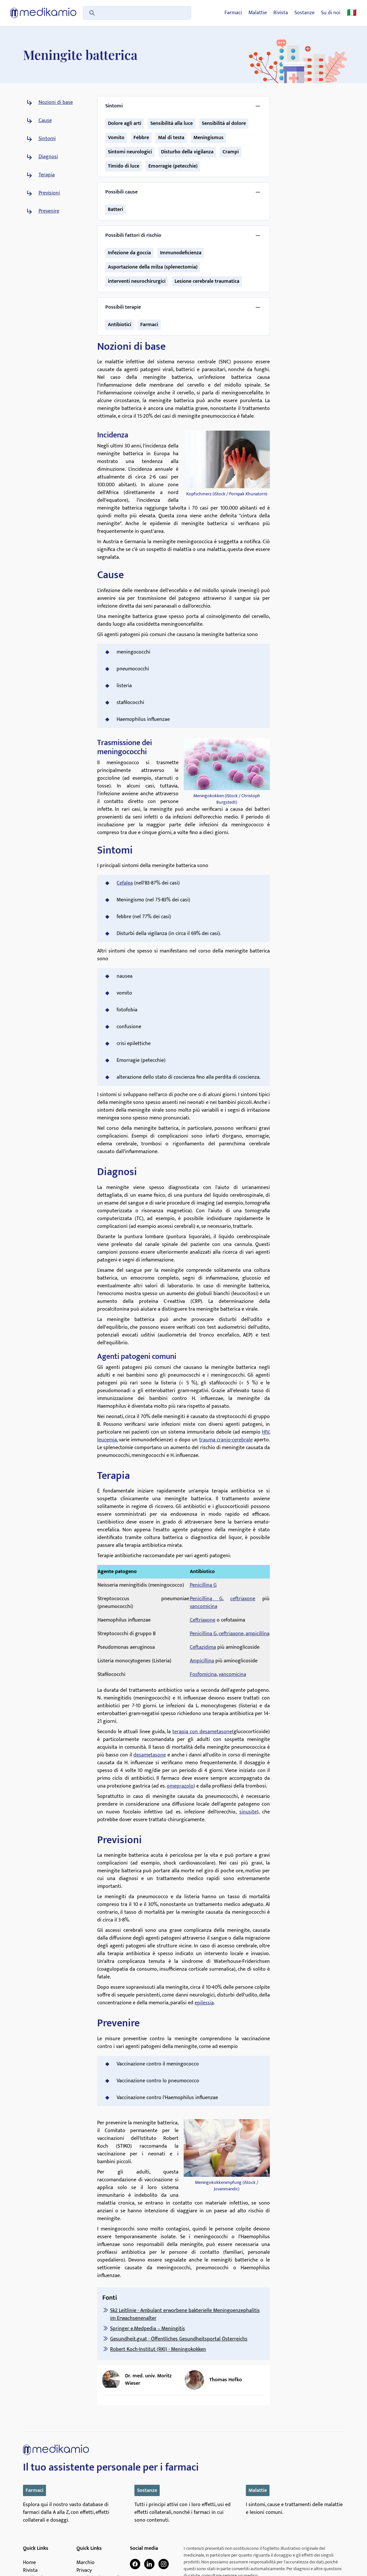 The width and height of the screenshot is (367, 2576). I want to click on Su di noi, so click(330, 13).